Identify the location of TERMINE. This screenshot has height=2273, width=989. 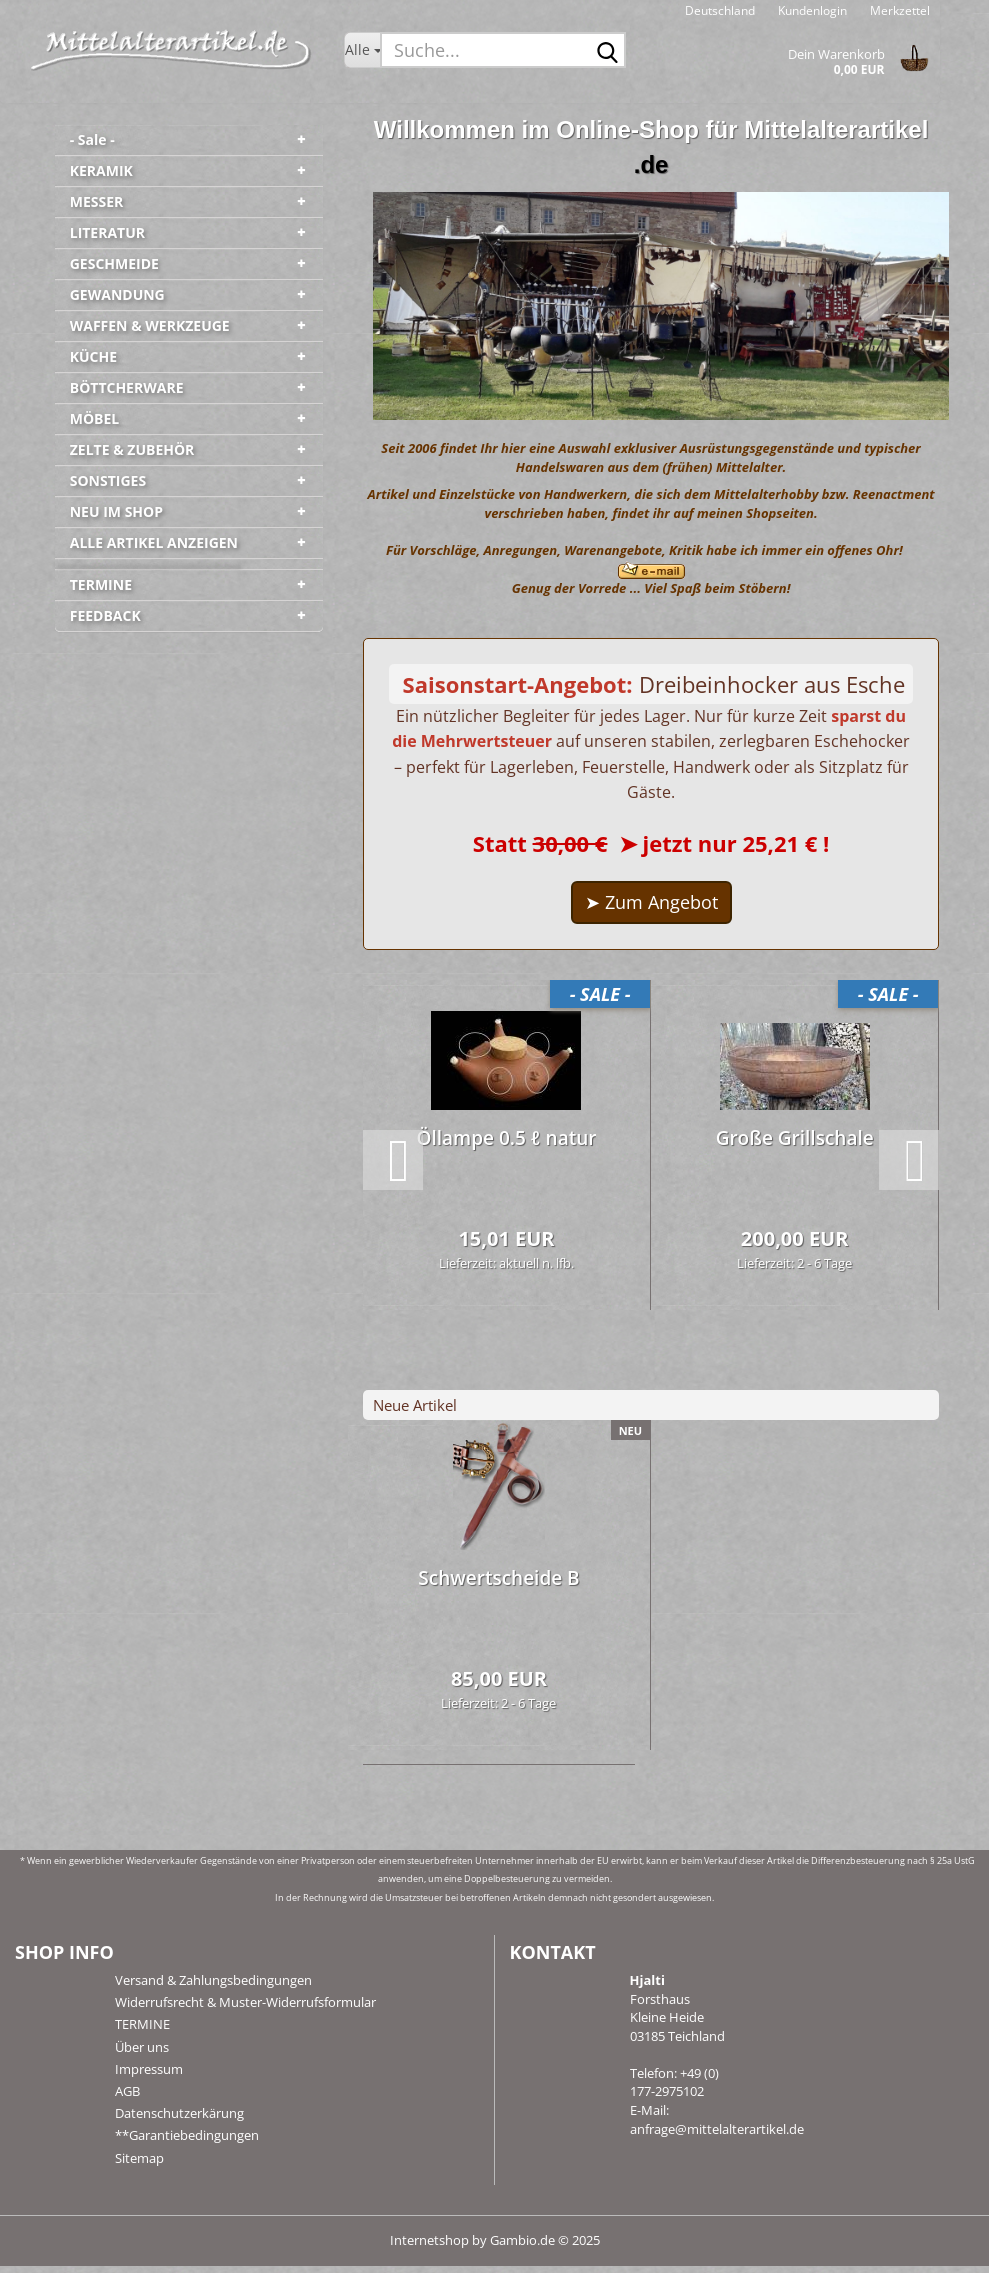
(101, 584).